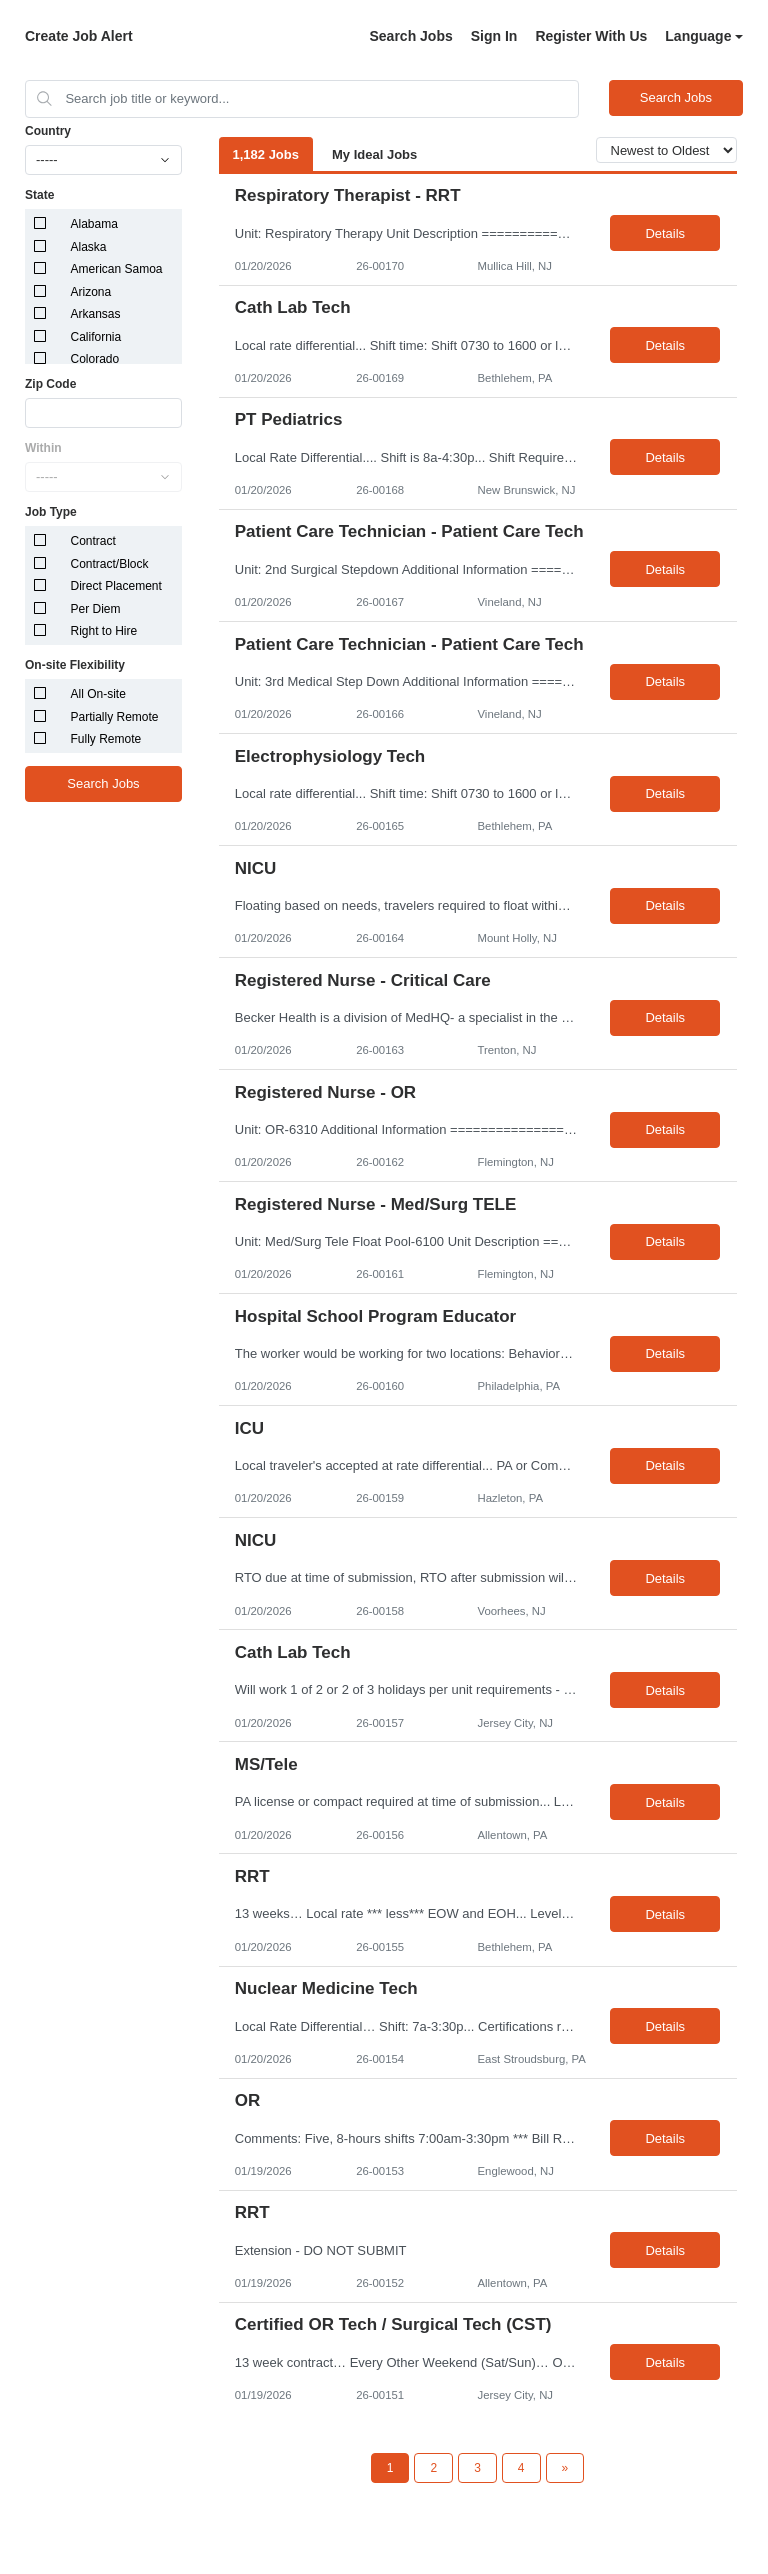 The height and width of the screenshot is (2574, 768). What do you see at coordinates (565, 2468) in the screenshot?
I see `[Next Page]` at bounding box center [565, 2468].